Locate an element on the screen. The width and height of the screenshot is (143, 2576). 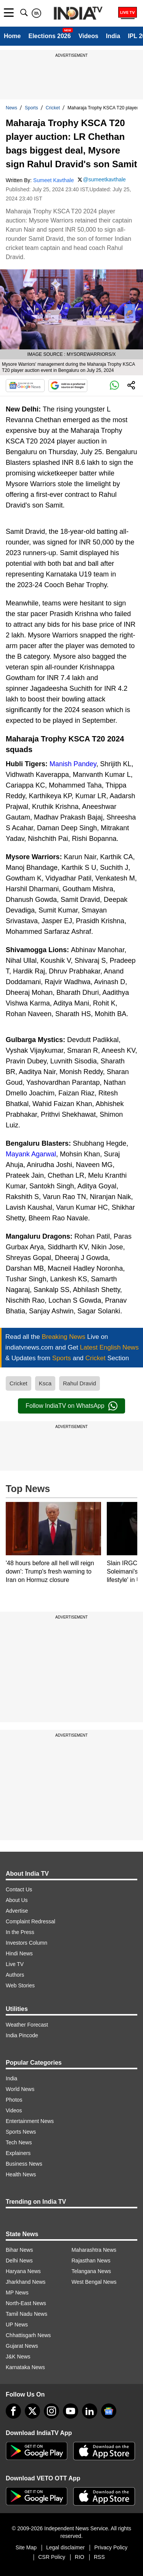
Photos is located at coordinates (14, 2100).